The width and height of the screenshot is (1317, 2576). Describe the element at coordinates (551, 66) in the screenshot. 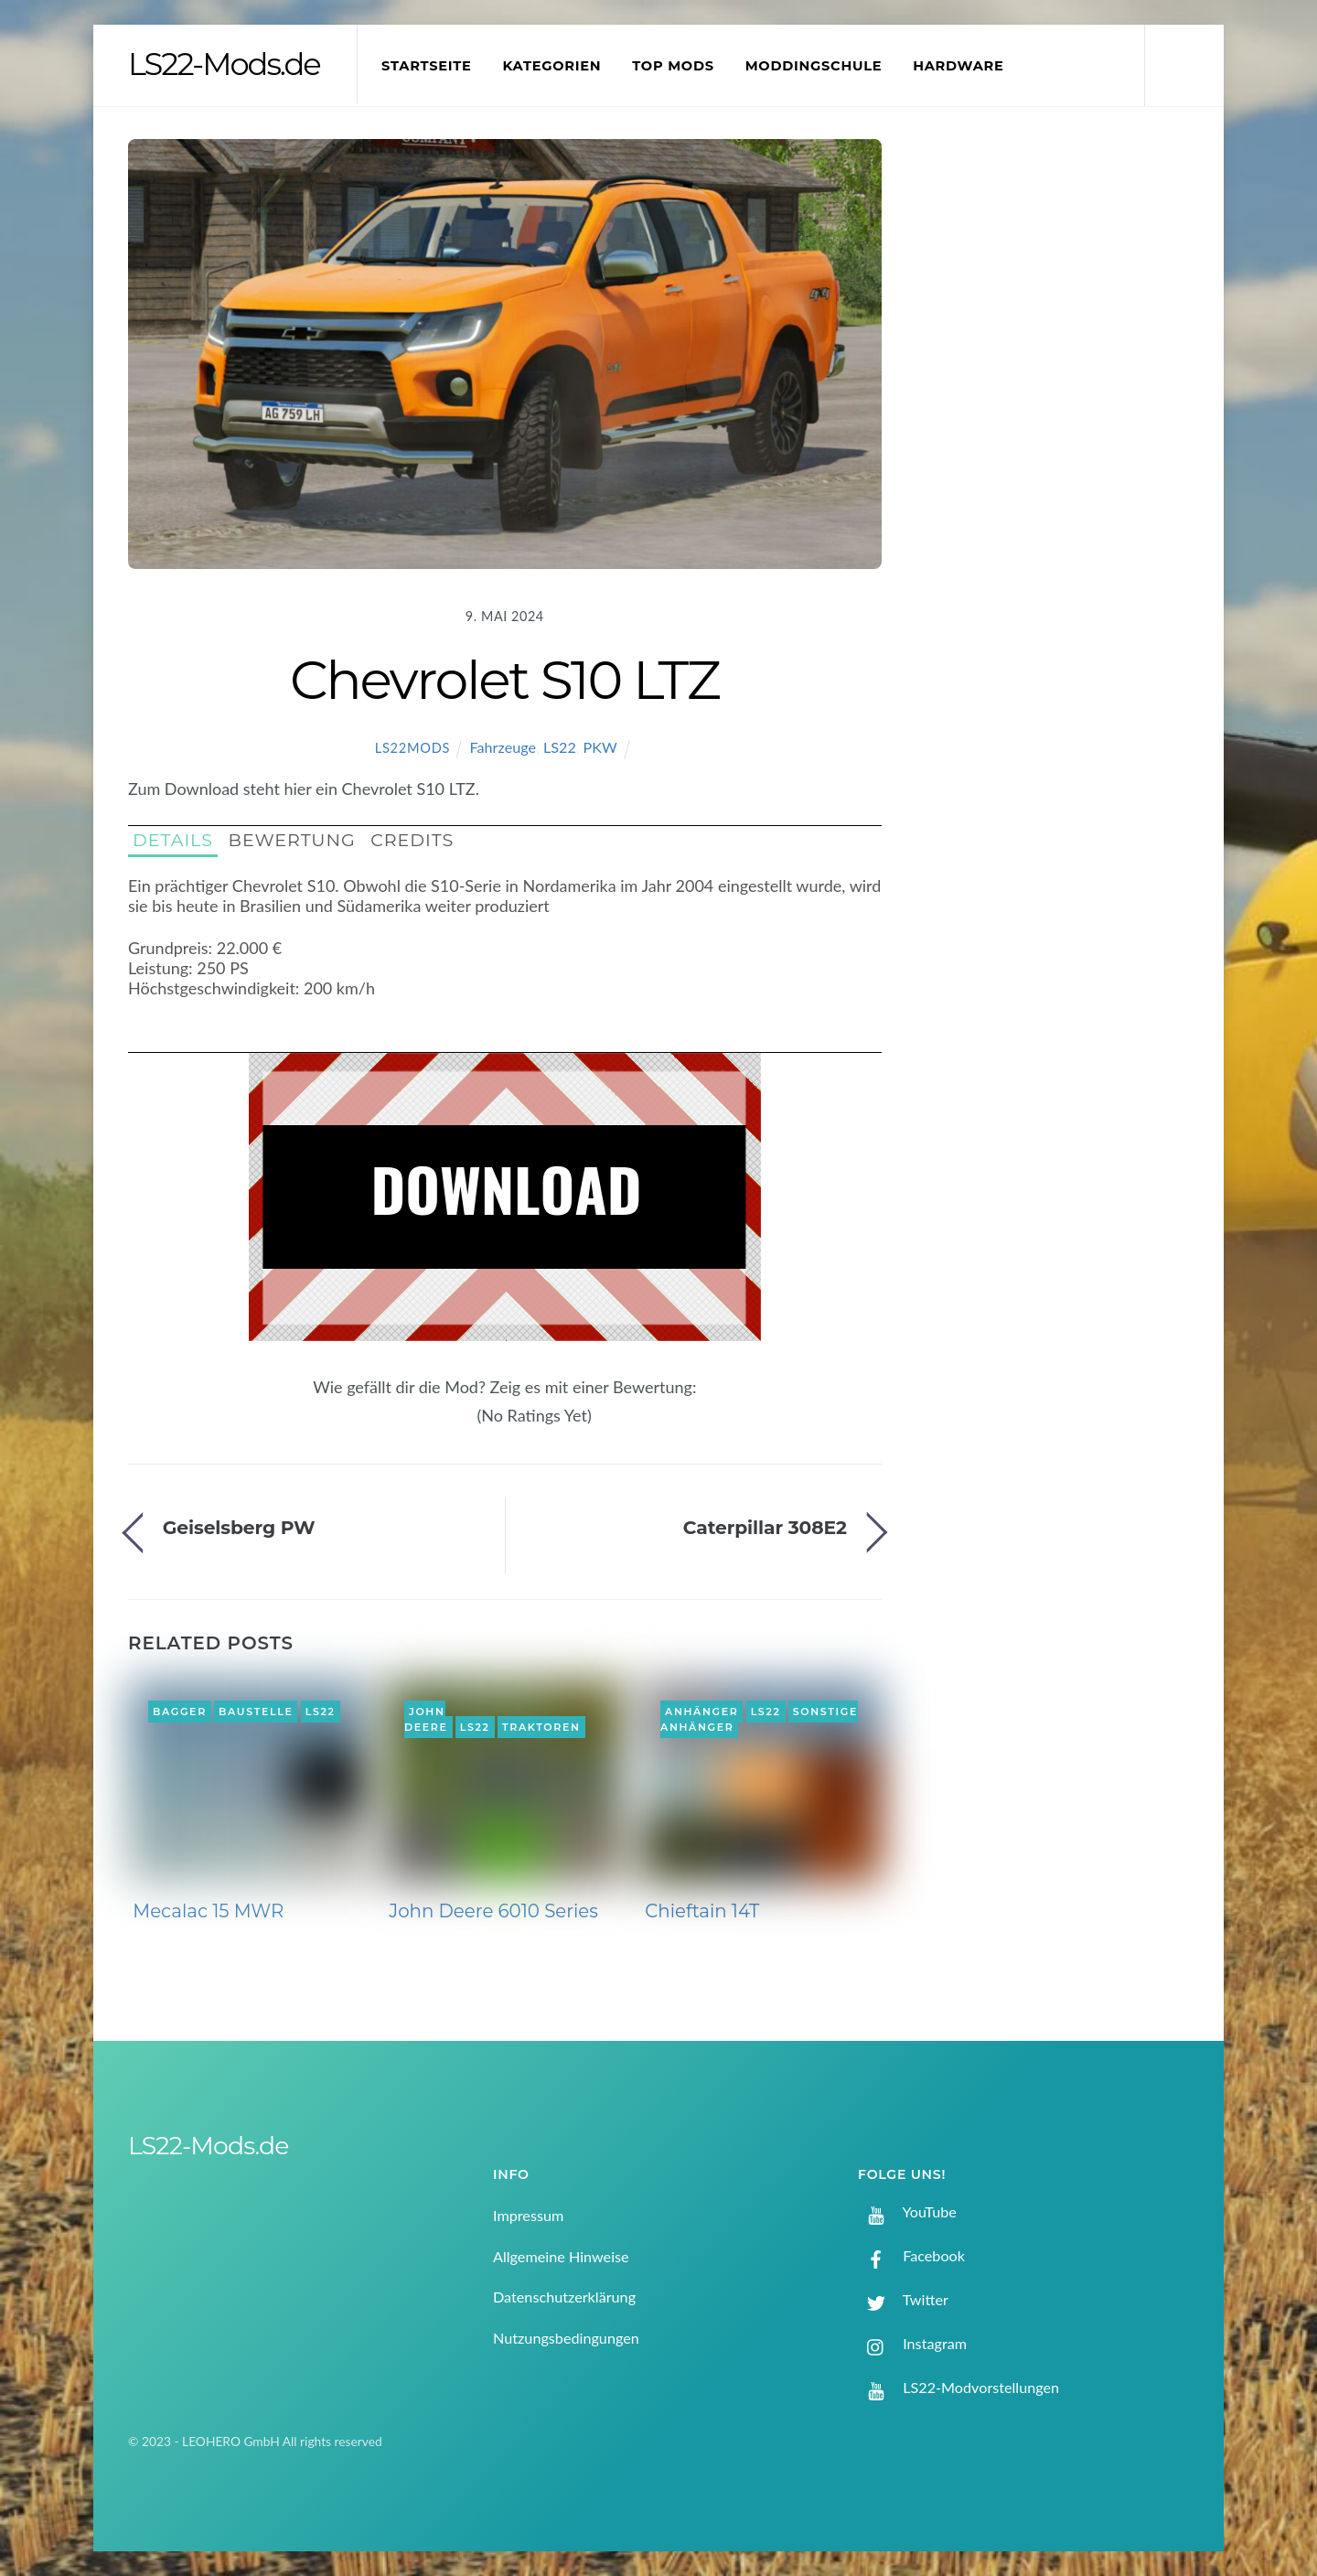

I see `Kategorien` at that location.